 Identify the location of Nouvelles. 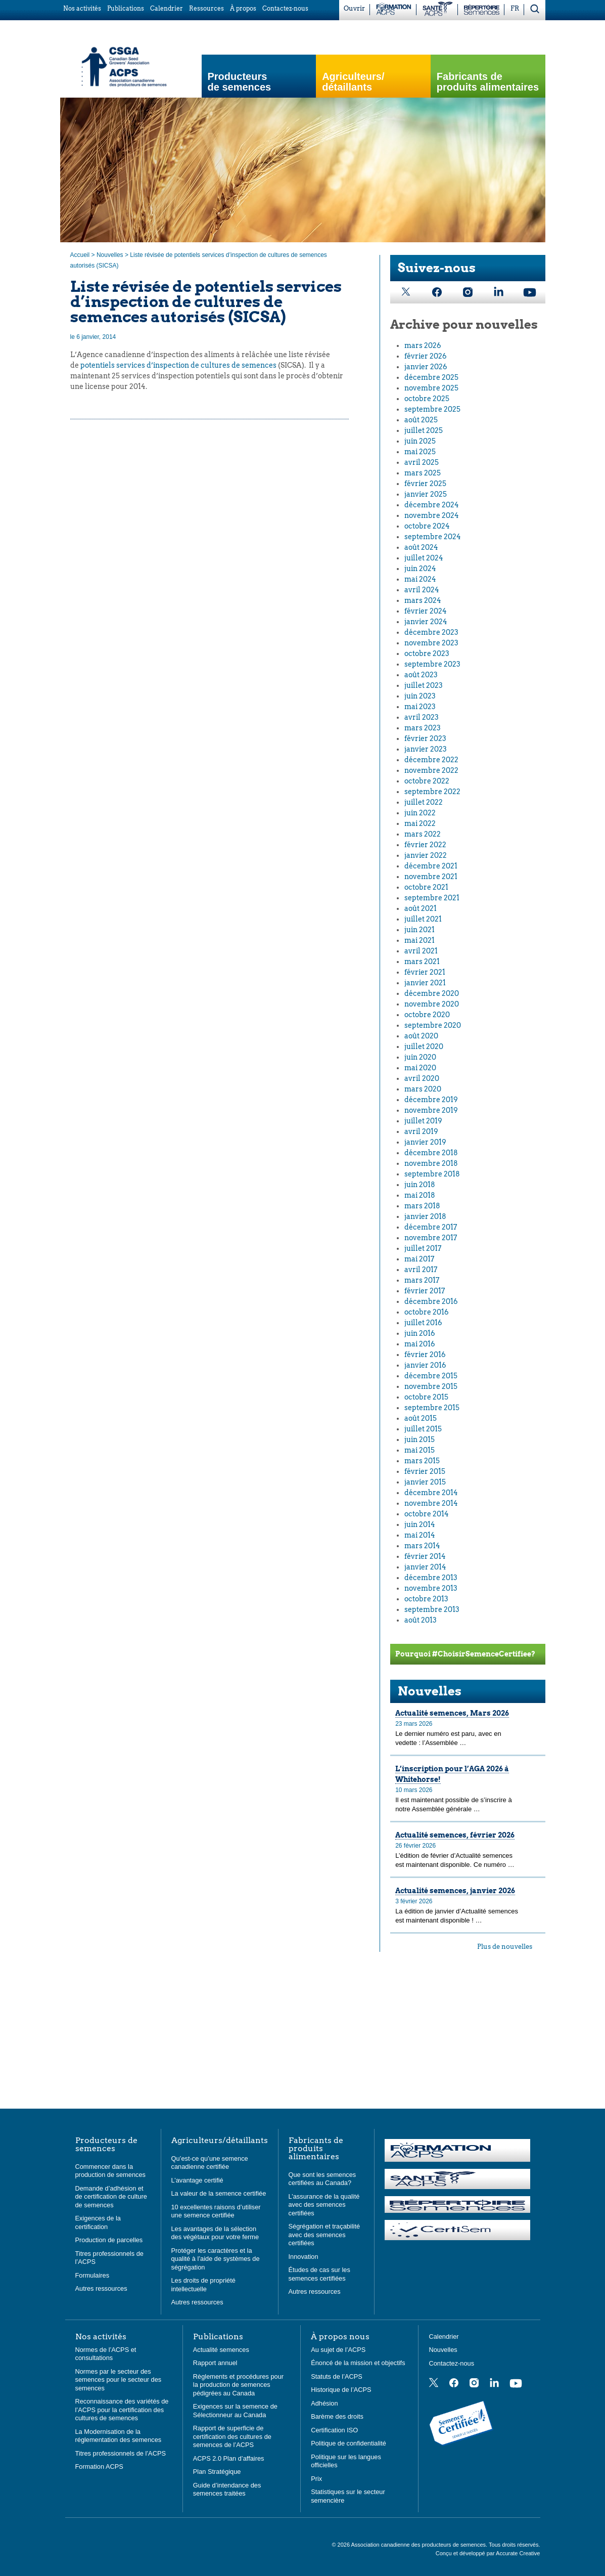
(110, 254).